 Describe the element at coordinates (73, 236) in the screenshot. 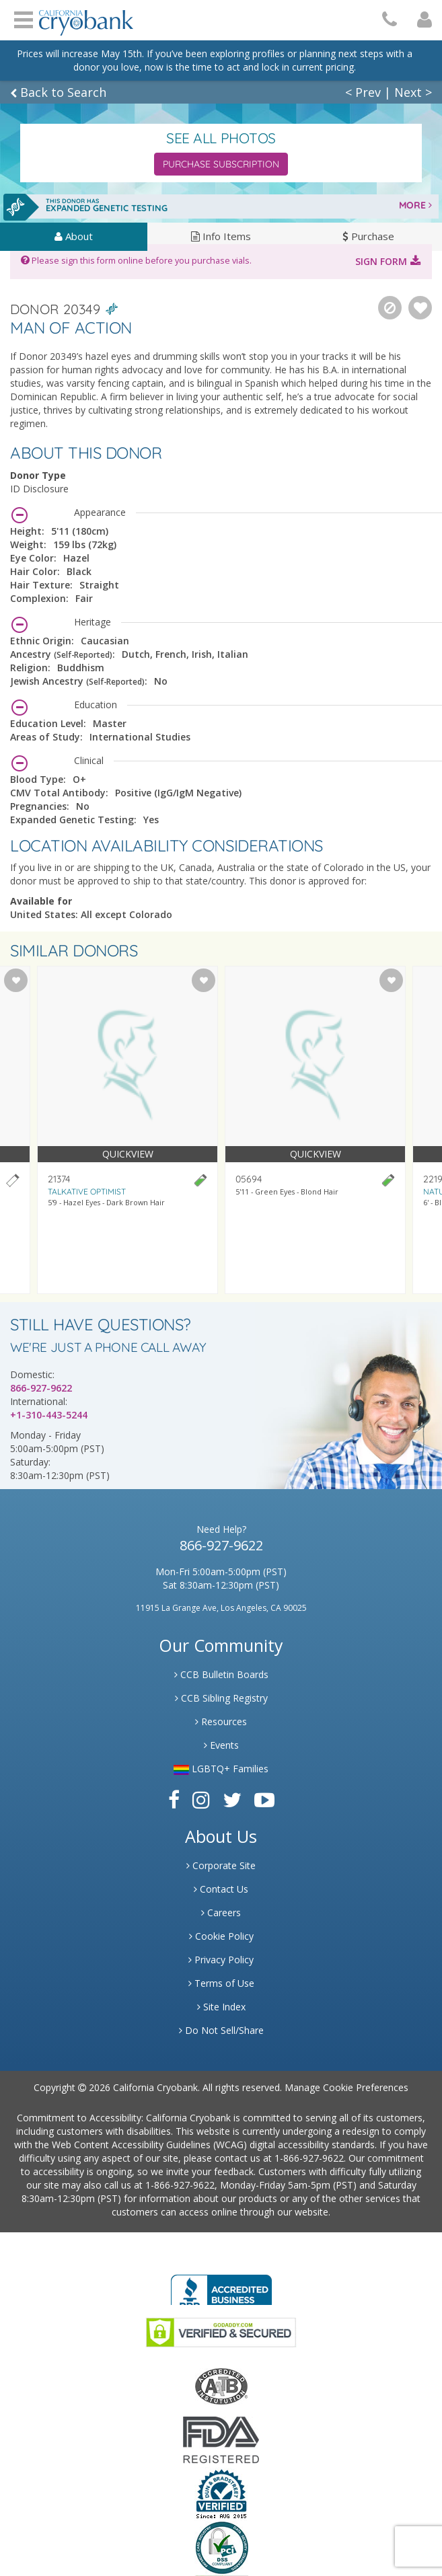

I see `About [tab]` at that location.